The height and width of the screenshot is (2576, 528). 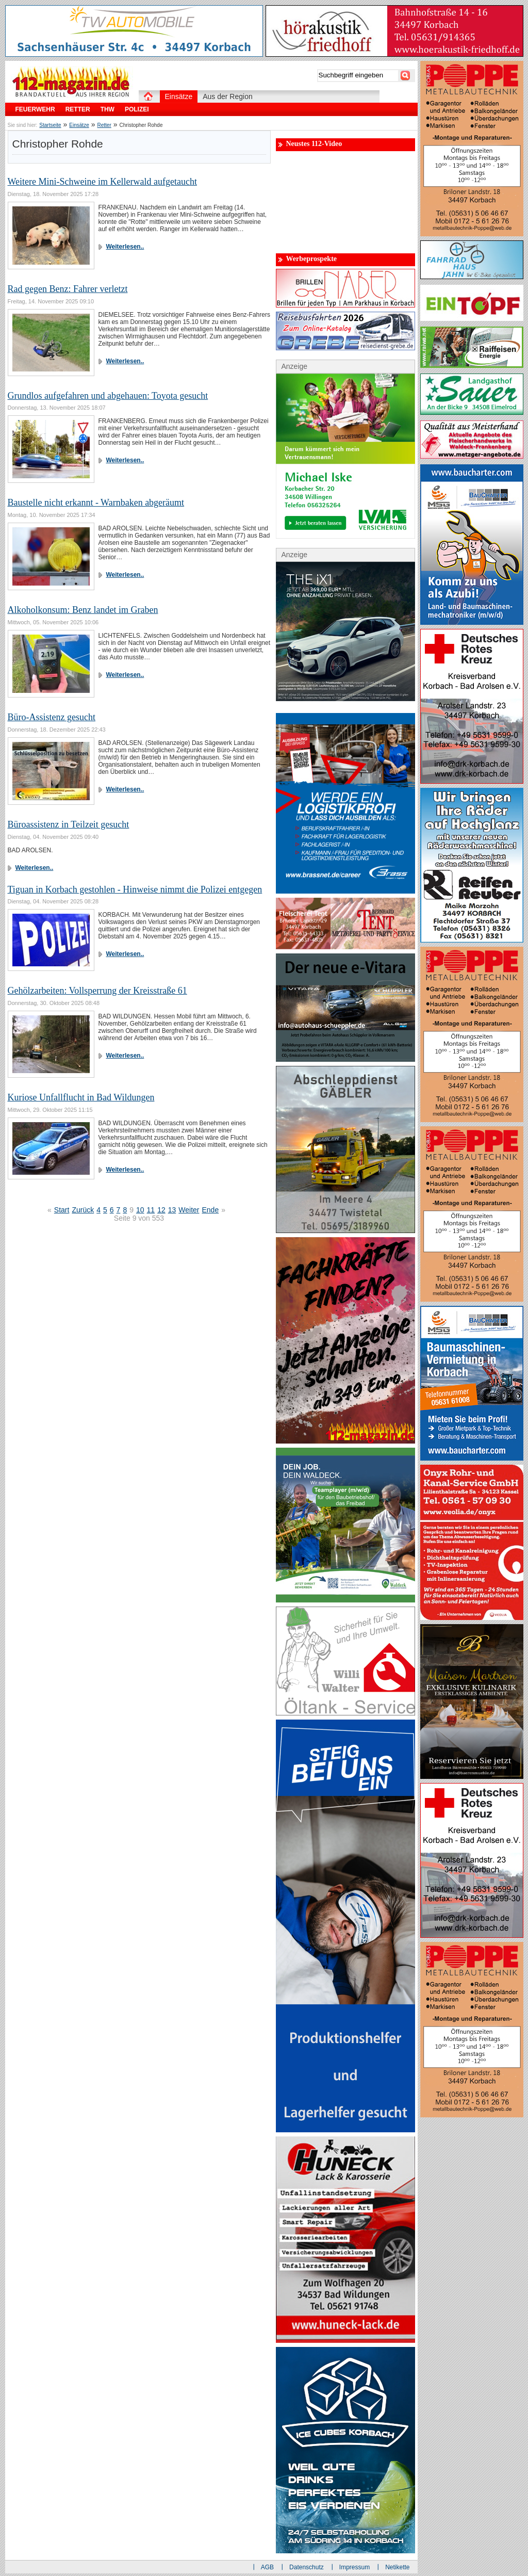 What do you see at coordinates (62, 1210) in the screenshot?
I see `Start` at bounding box center [62, 1210].